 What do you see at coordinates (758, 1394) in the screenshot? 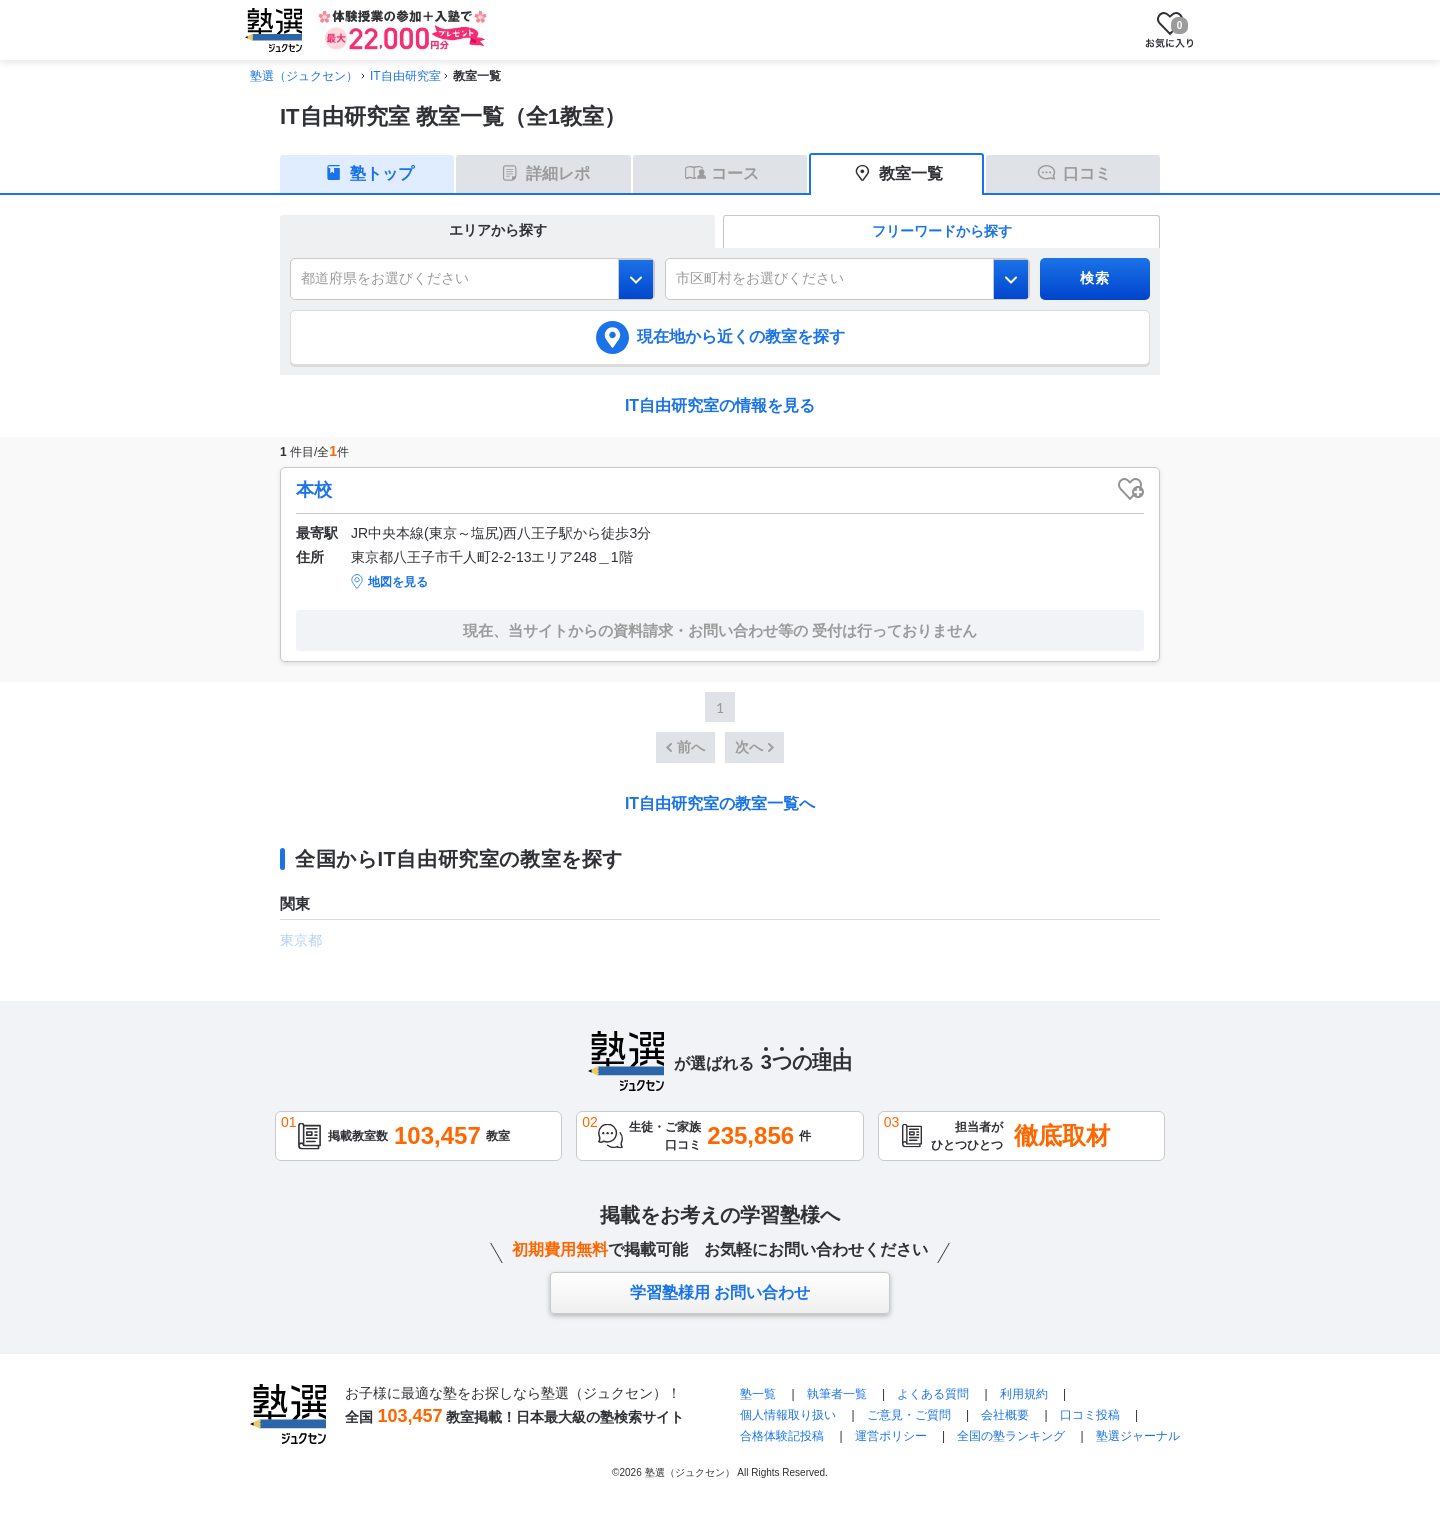
I see `塾一覧` at bounding box center [758, 1394].